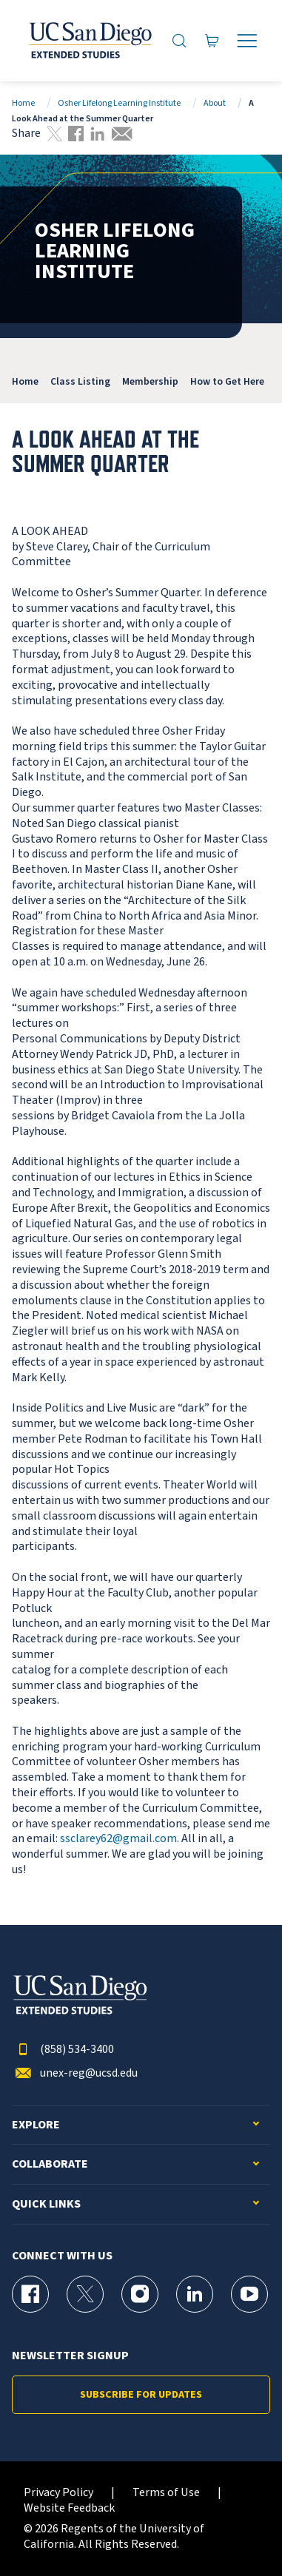  I want to click on Membership, so click(150, 381).